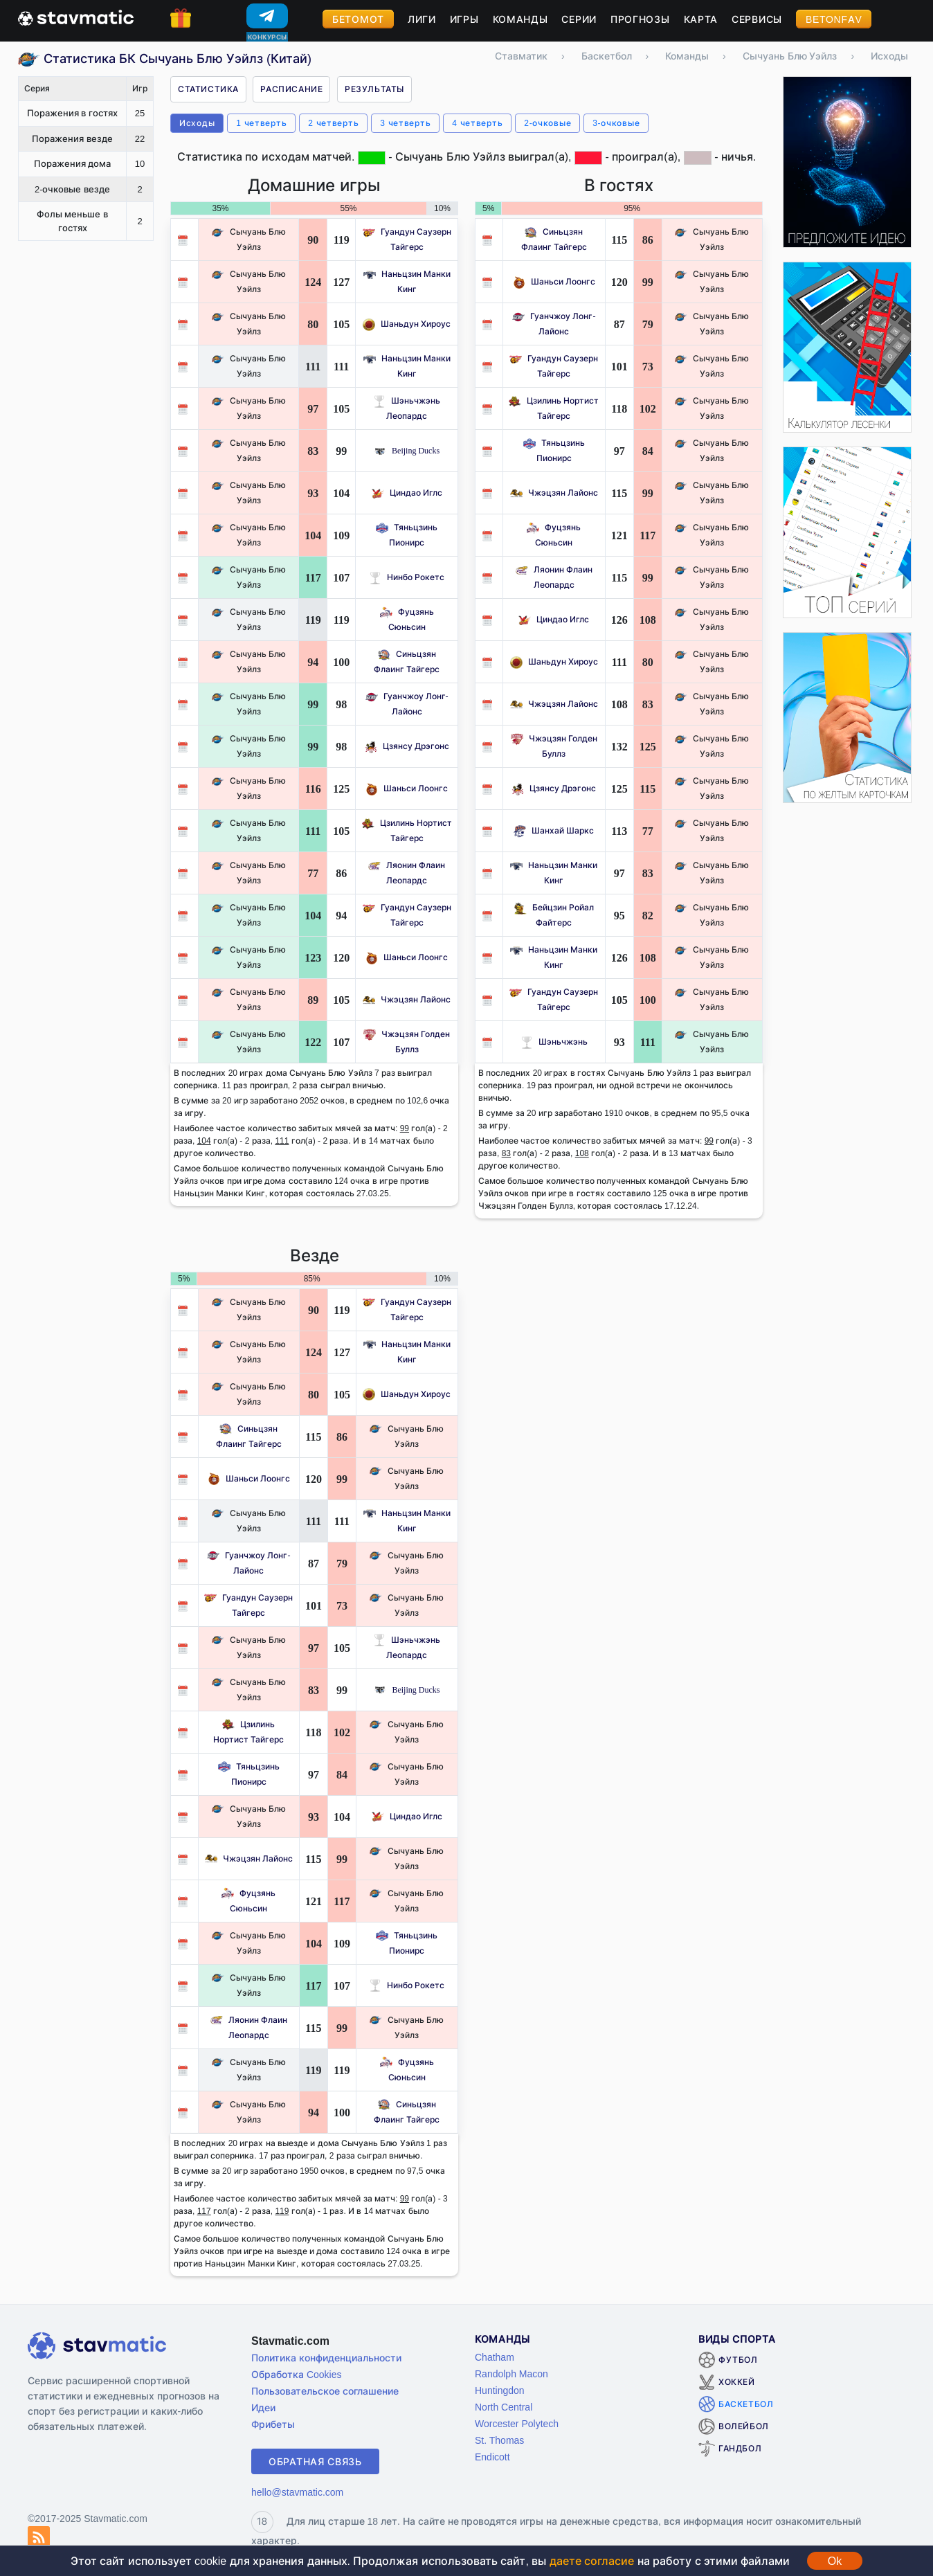 Image resolution: width=933 pixels, height=2576 pixels. What do you see at coordinates (511, 2373) in the screenshot?
I see `Randolph Macon` at bounding box center [511, 2373].